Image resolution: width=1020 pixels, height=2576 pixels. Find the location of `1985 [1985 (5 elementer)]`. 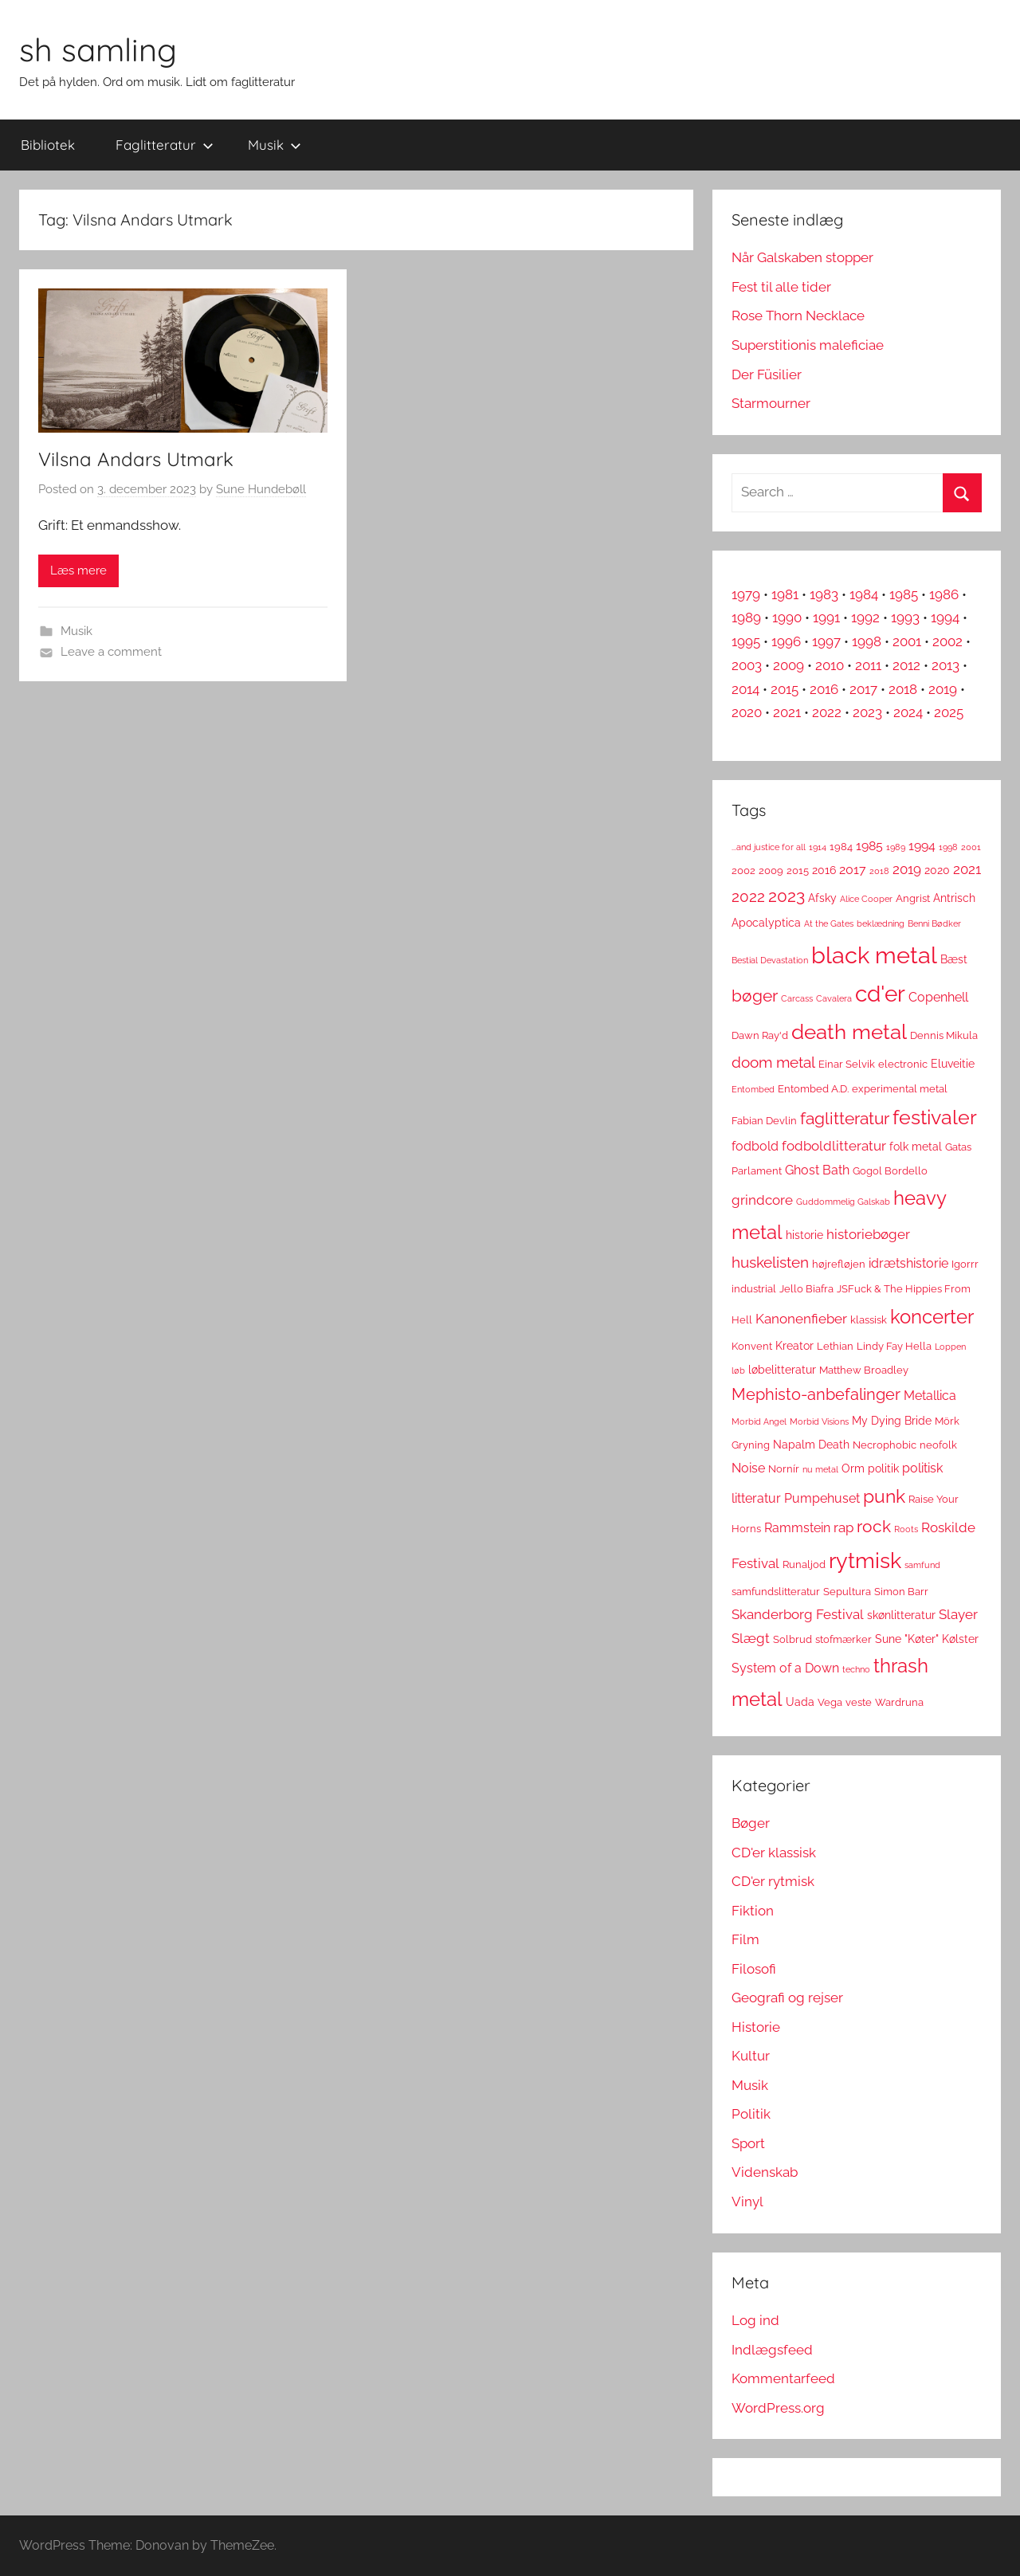

1985 [1985 (5 elementer)] is located at coordinates (869, 845).